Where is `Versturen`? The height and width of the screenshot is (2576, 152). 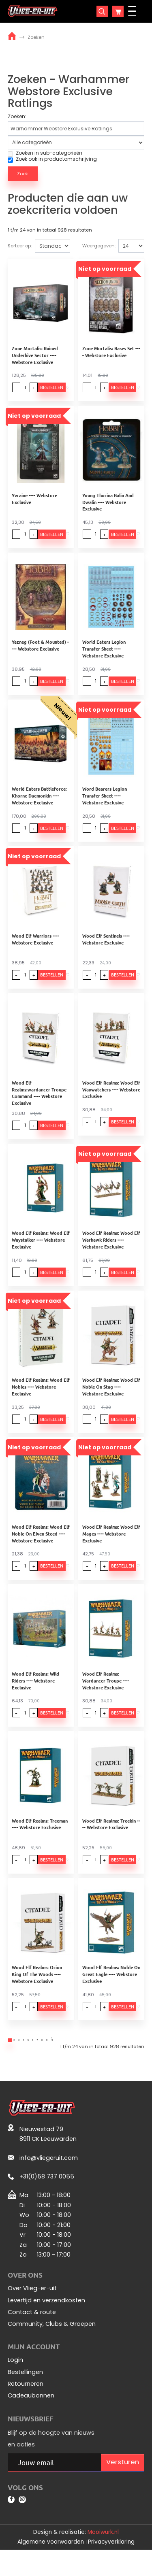 Versturen is located at coordinates (122, 2483).